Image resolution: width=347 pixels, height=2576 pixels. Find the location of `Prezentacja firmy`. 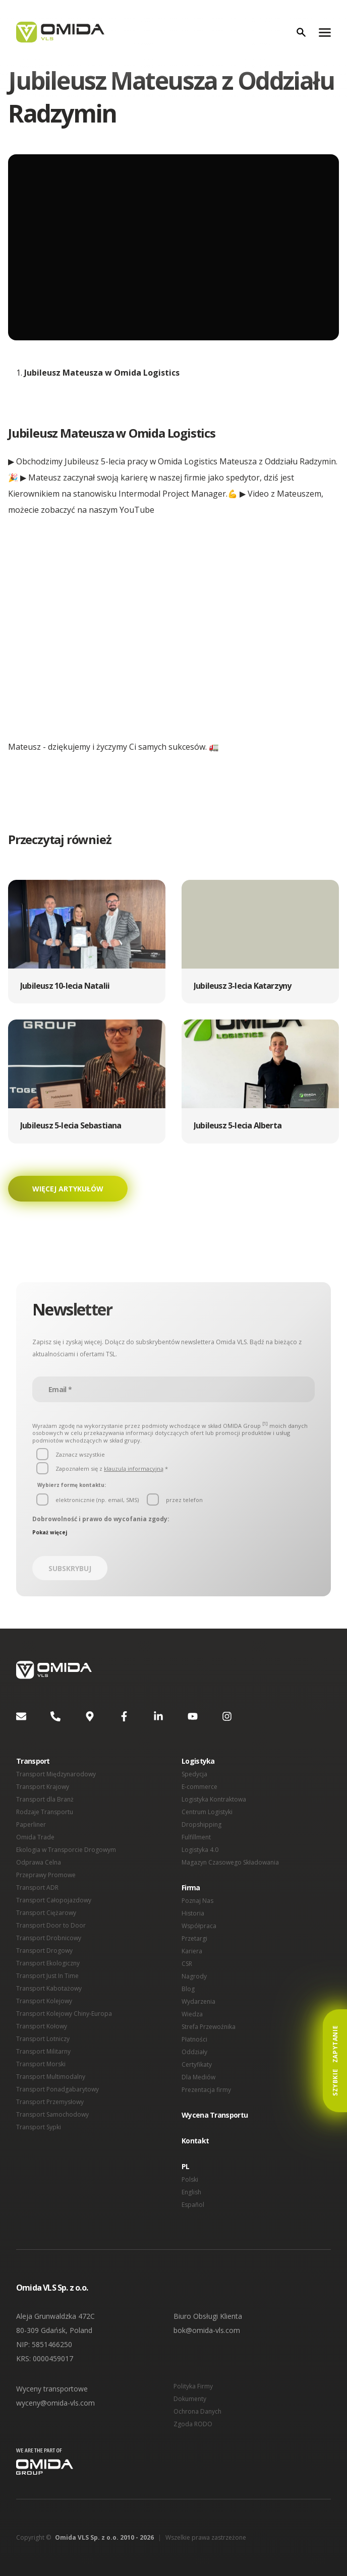

Prezentacja firmy is located at coordinates (206, 2089).